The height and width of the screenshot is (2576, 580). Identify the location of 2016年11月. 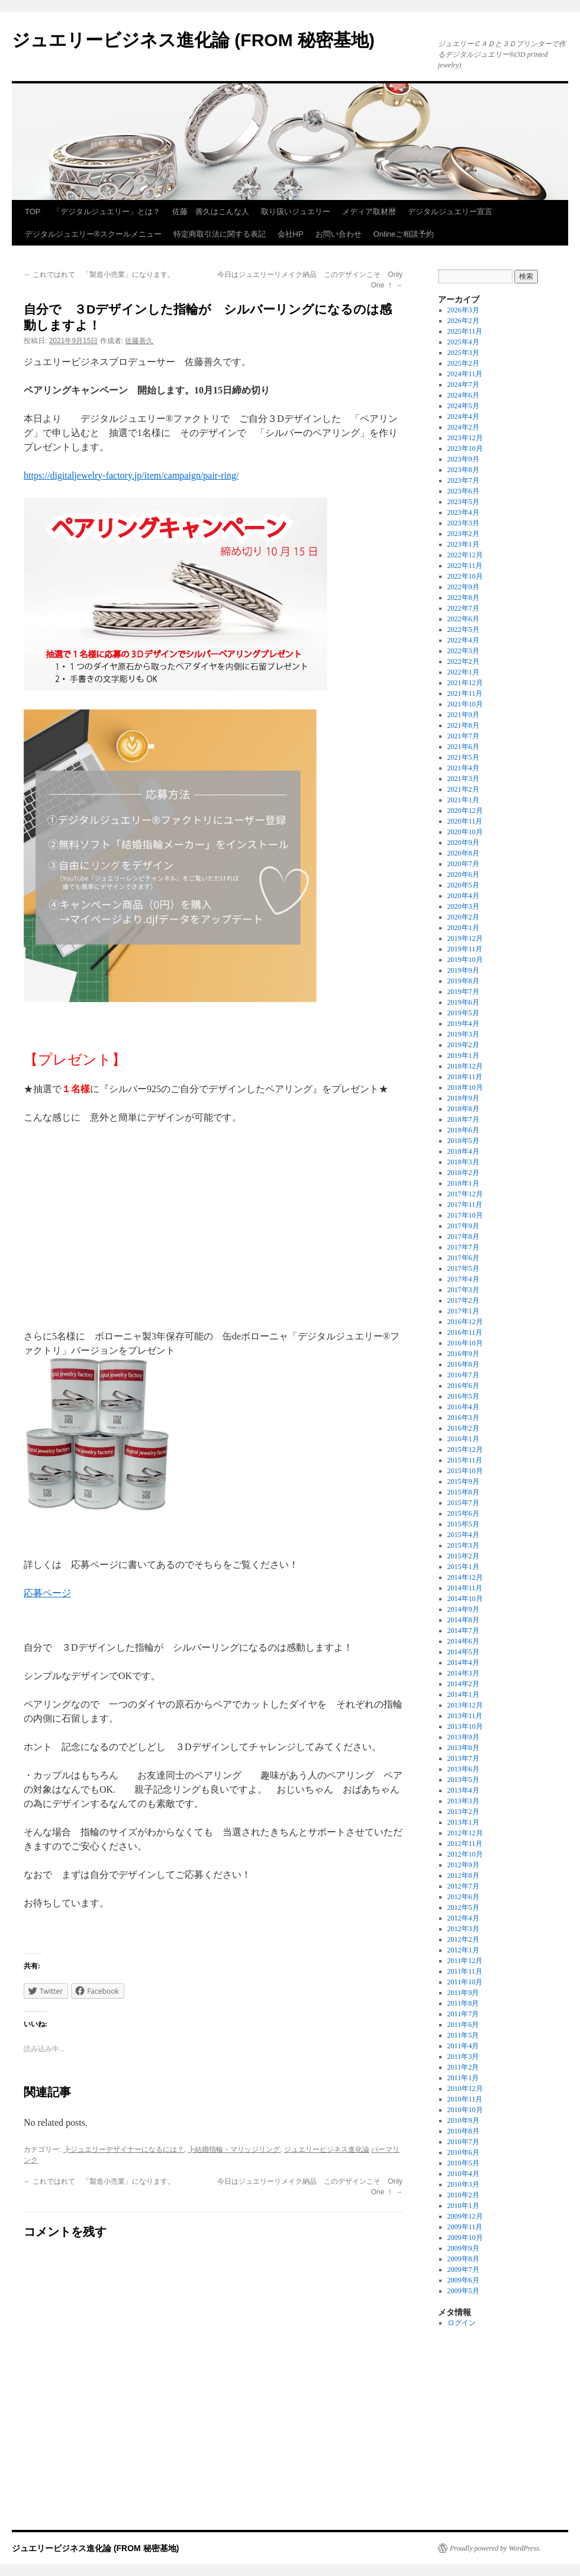
(465, 1332).